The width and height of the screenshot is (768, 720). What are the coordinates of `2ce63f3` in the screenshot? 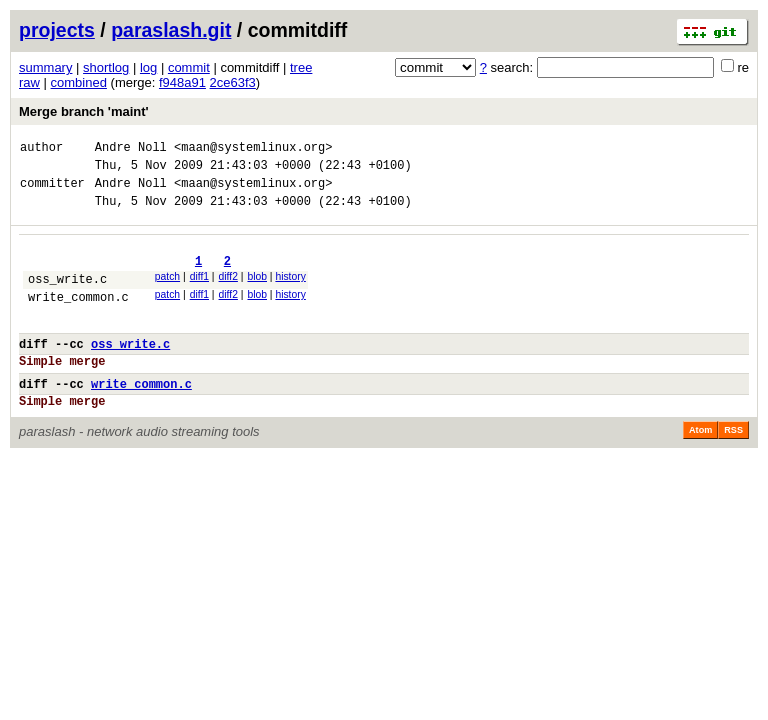 It's located at (233, 82).